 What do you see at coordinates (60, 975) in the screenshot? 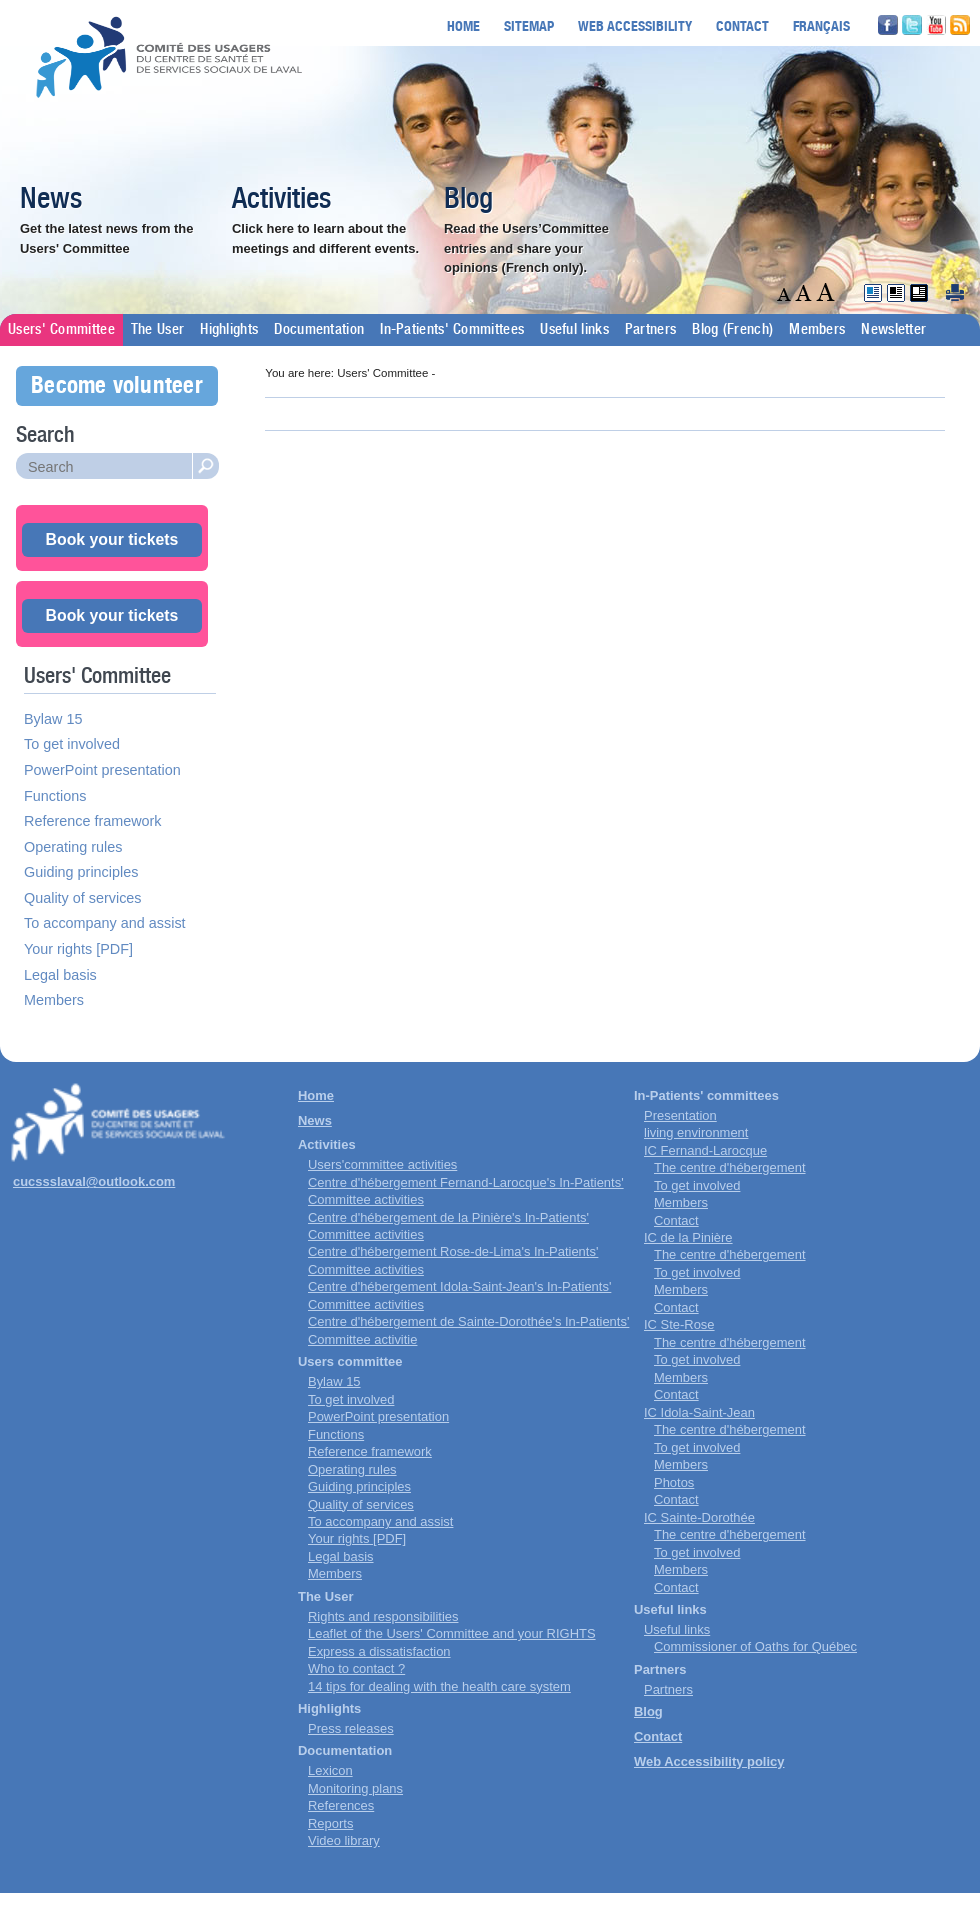
I see `Legal basis` at bounding box center [60, 975].